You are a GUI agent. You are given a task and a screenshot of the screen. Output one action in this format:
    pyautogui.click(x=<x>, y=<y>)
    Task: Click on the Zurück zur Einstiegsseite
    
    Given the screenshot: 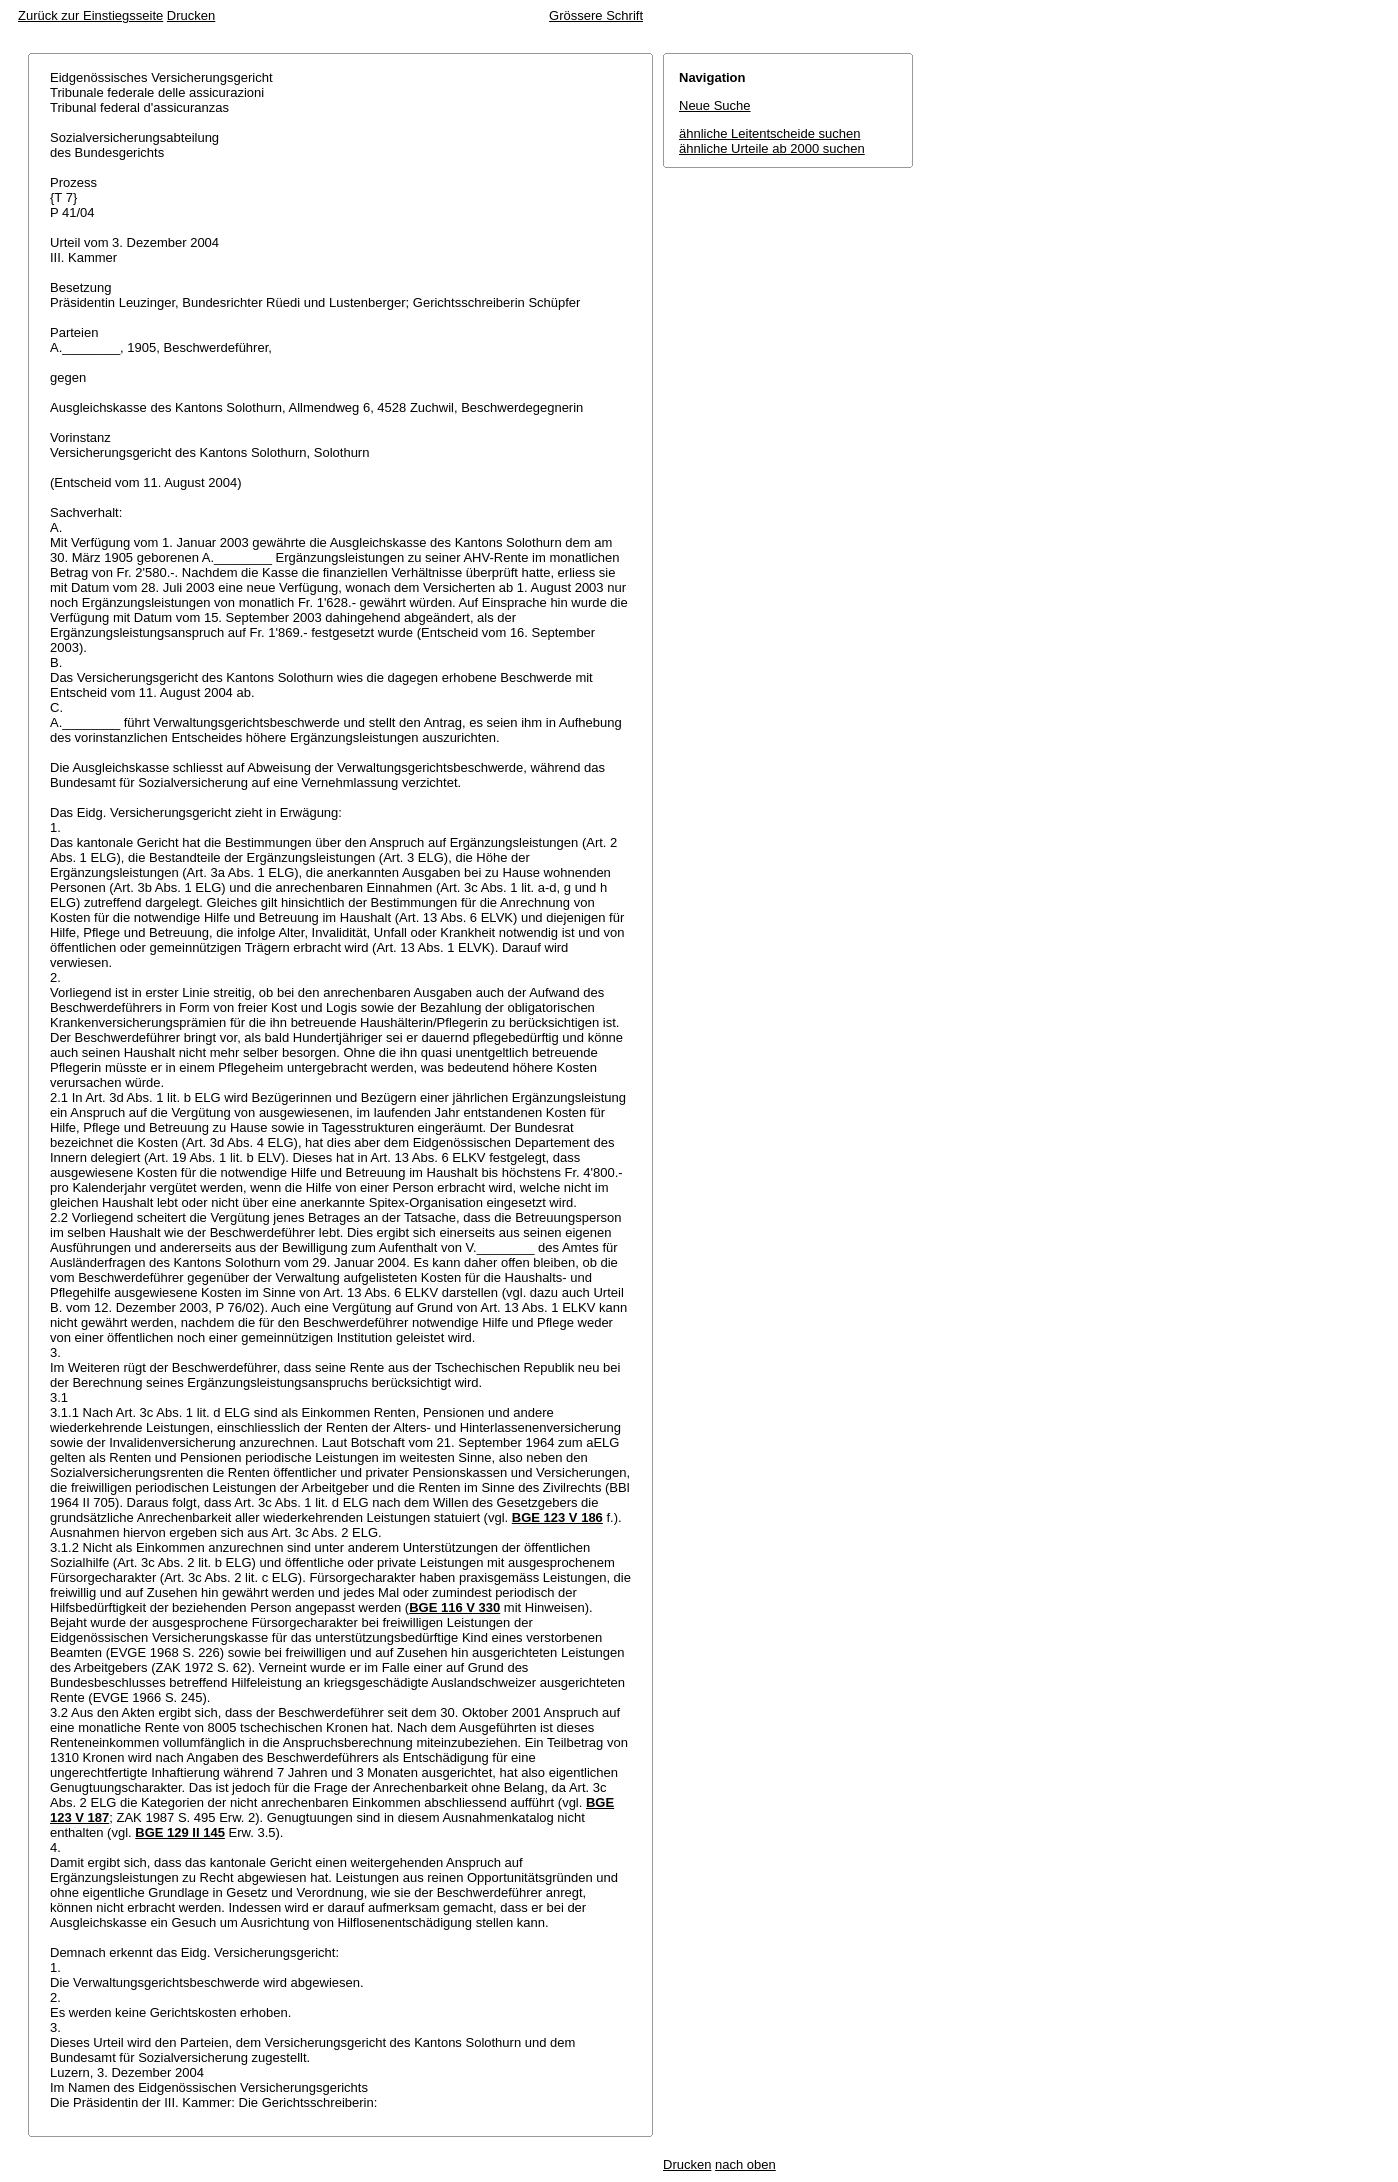 What is the action you would take?
    pyautogui.click(x=90, y=15)
    